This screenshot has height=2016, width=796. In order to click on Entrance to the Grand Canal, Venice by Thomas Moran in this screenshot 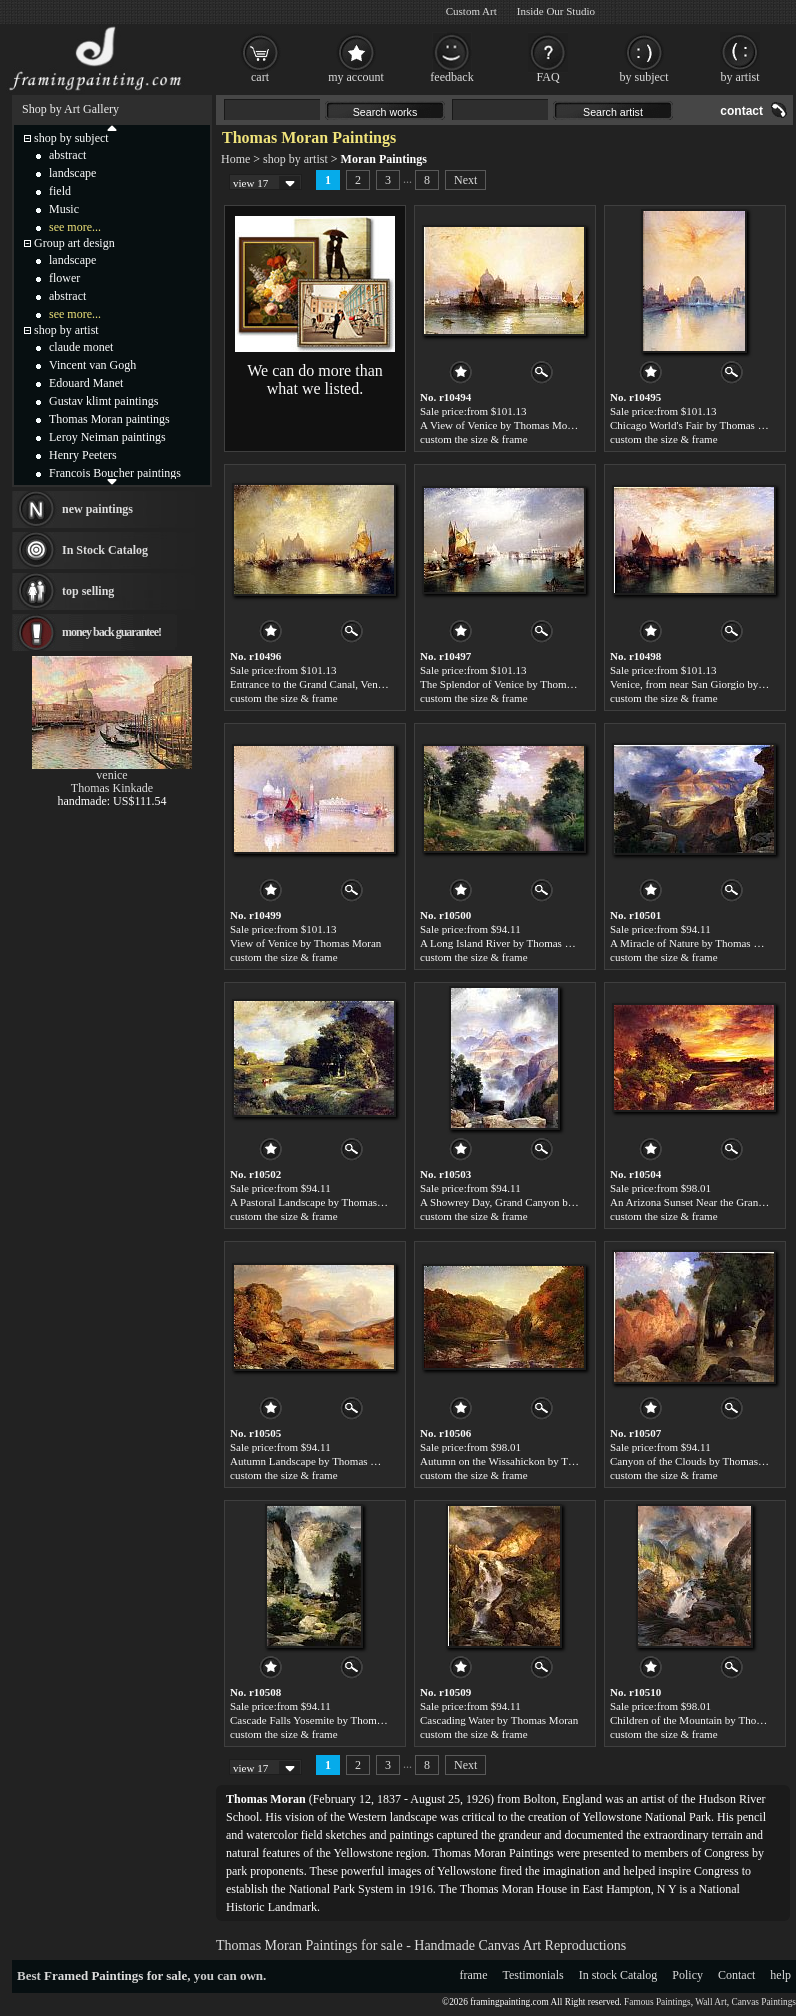, I will do `click(352, 684)`.